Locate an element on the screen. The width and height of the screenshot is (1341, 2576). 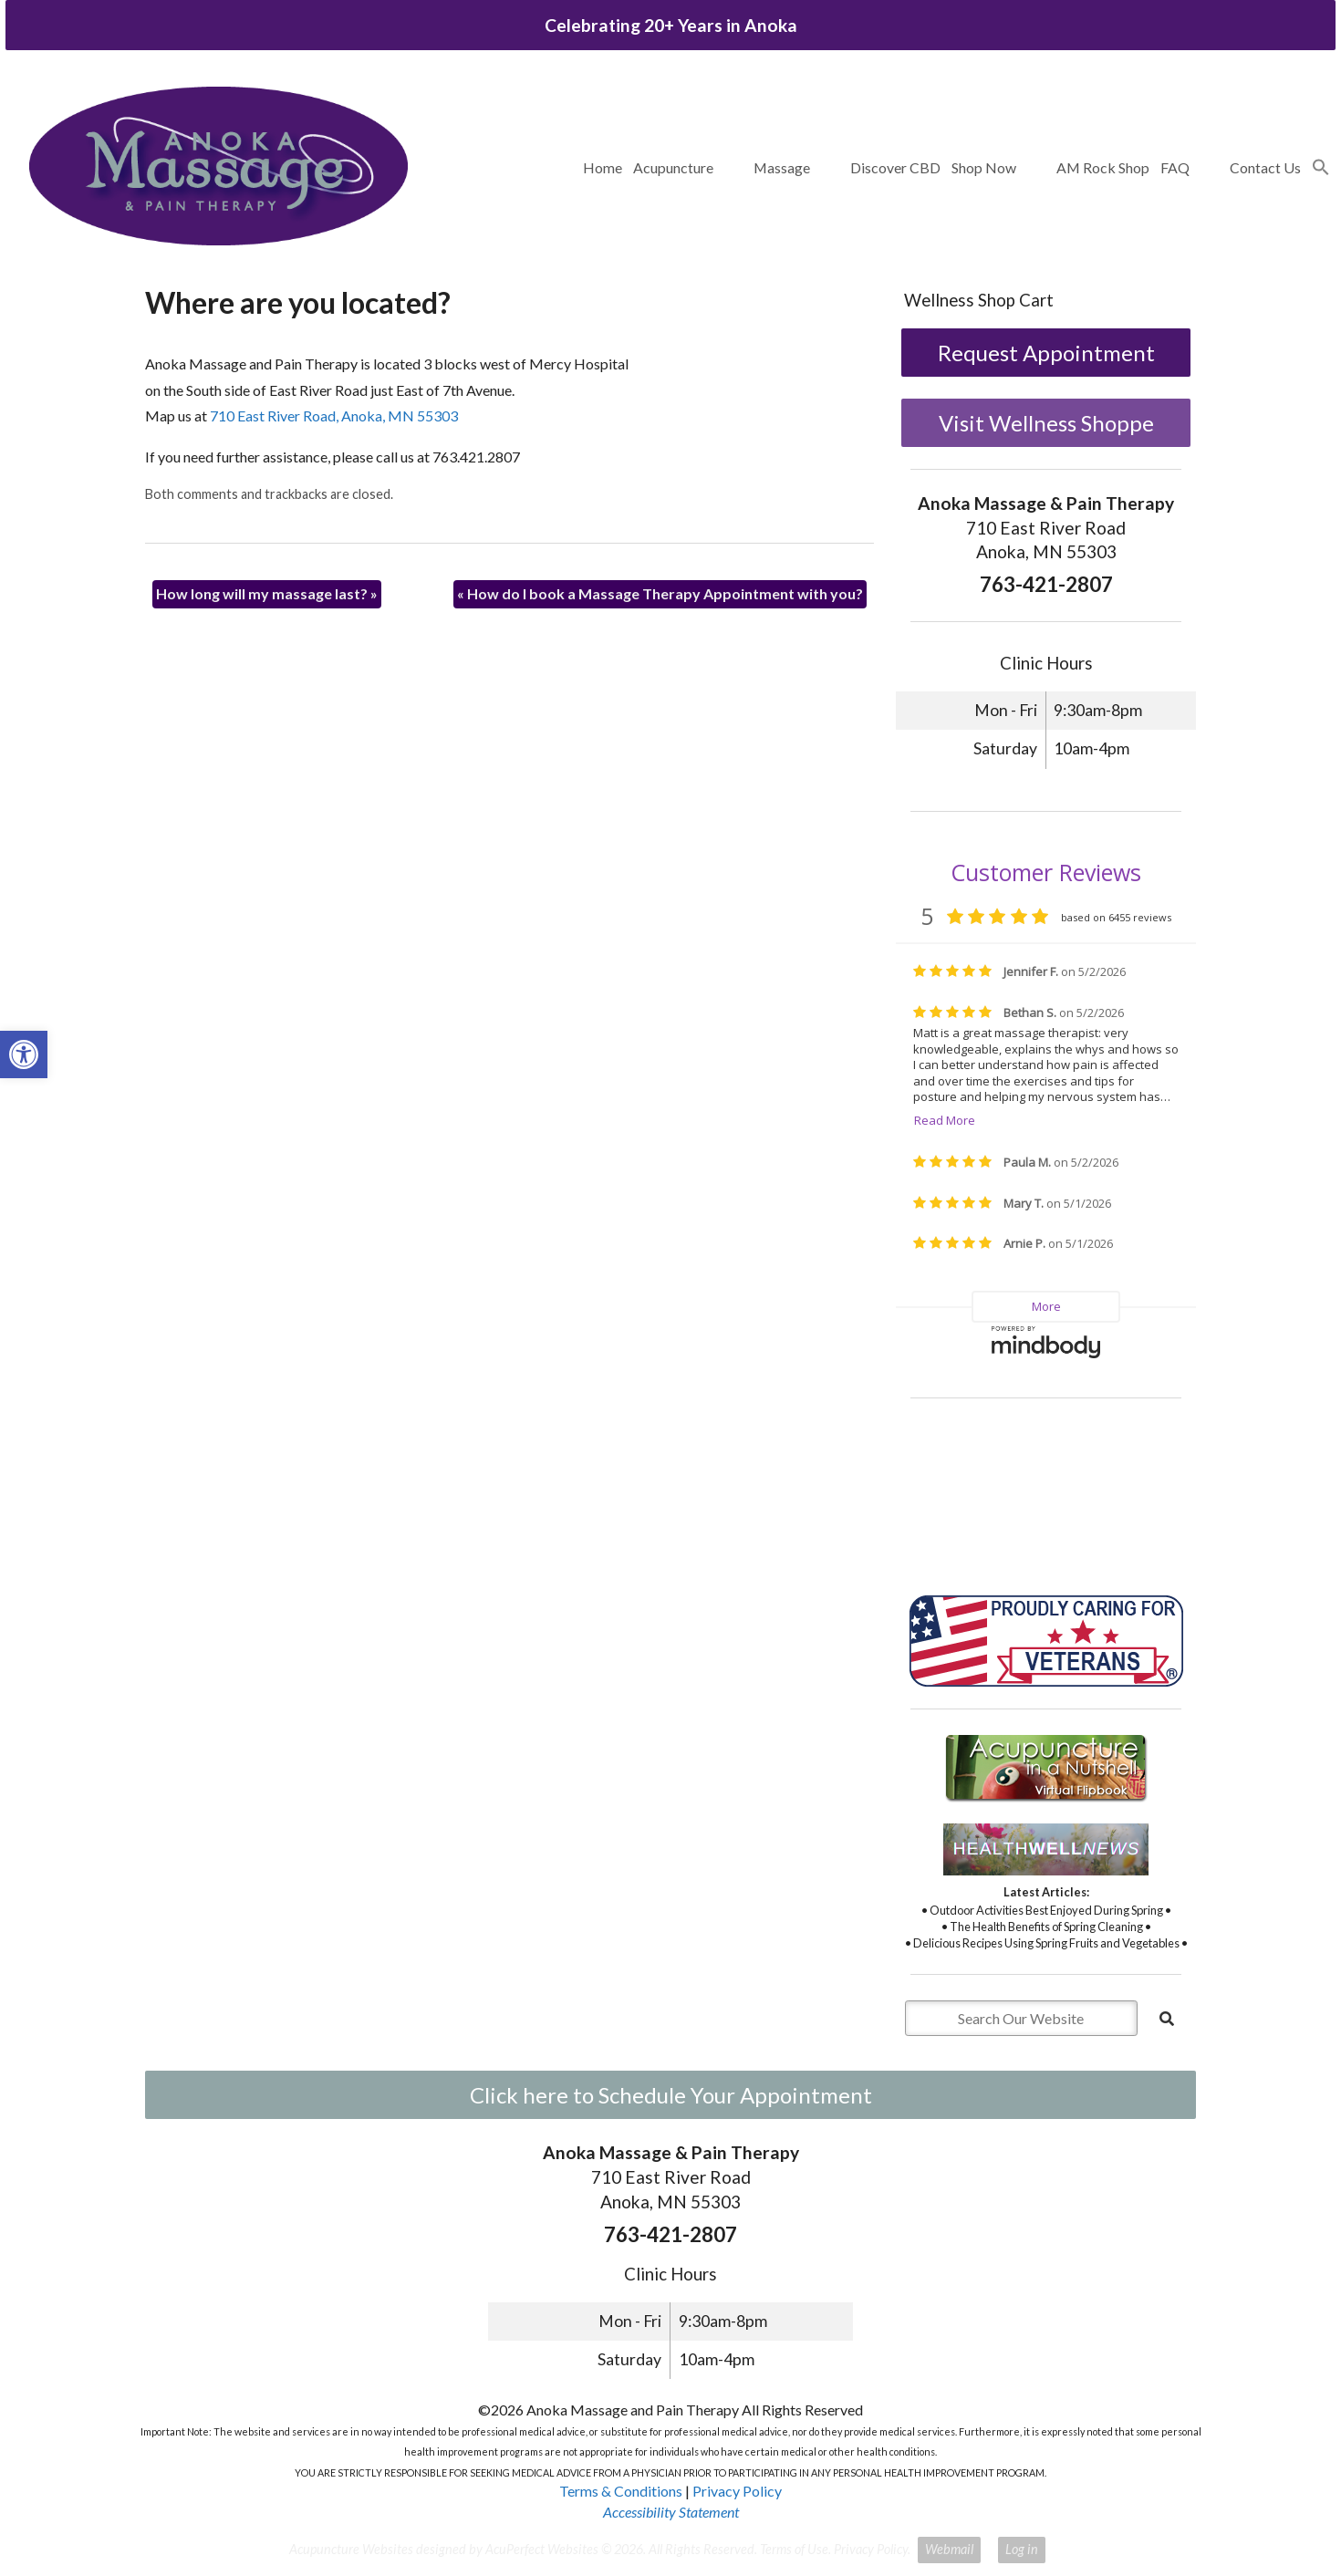
Home is located at coordinates (602, 167).